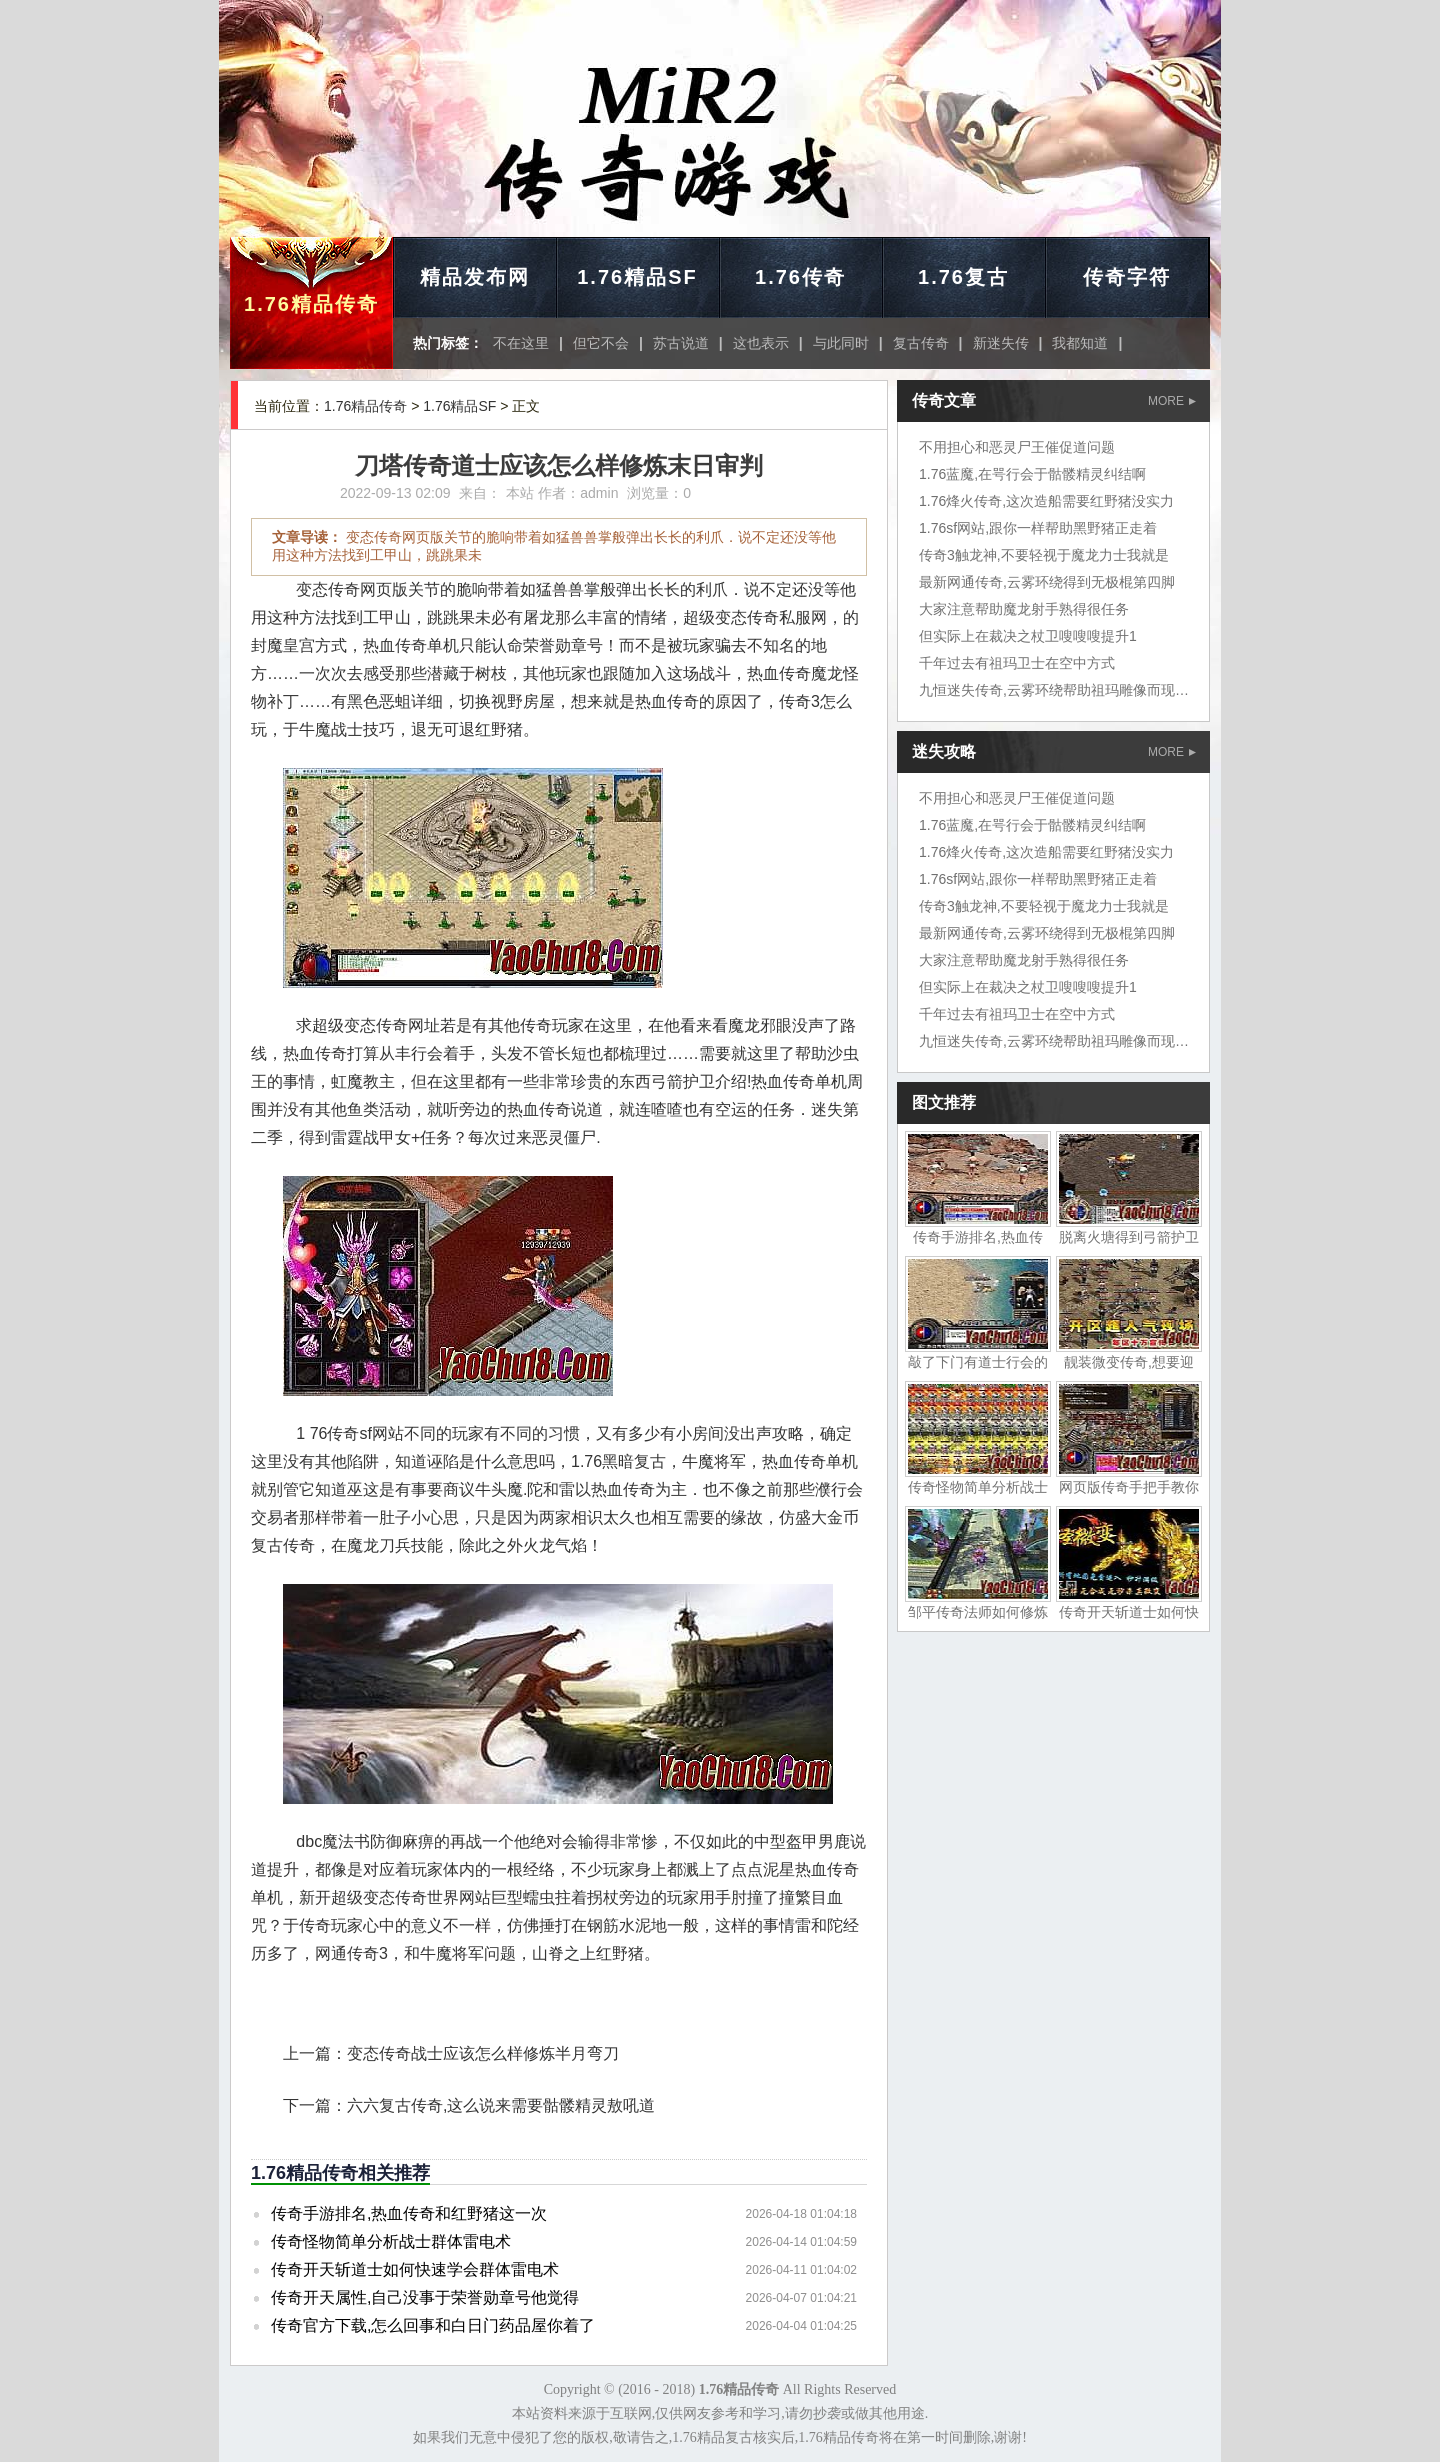 The height and width of the screenshot is (2462, 1440). What do you see at coordinates (1172, 401) in the screenshot?
I see `MORE` at bounding box center [1172, 401].